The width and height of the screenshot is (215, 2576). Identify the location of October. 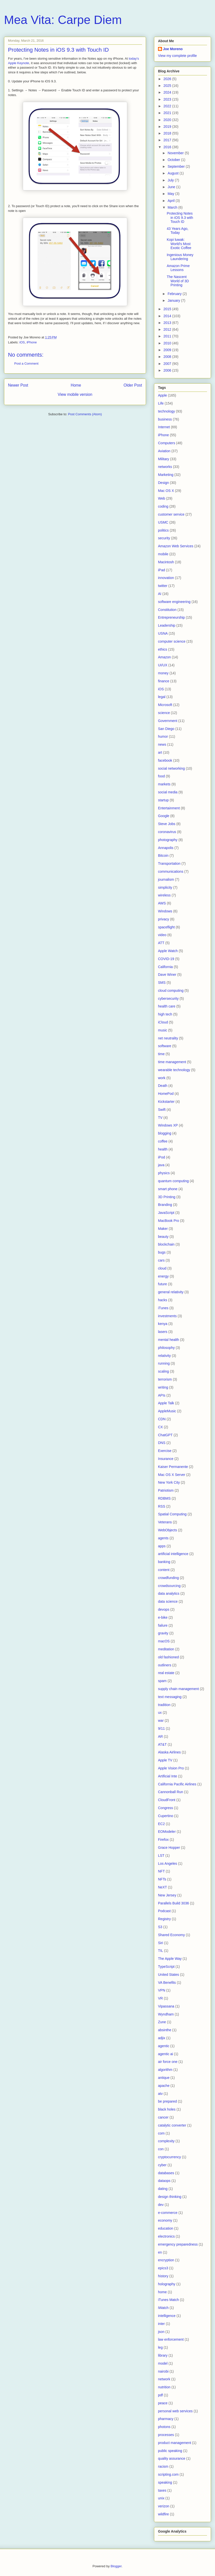
(174, 160).